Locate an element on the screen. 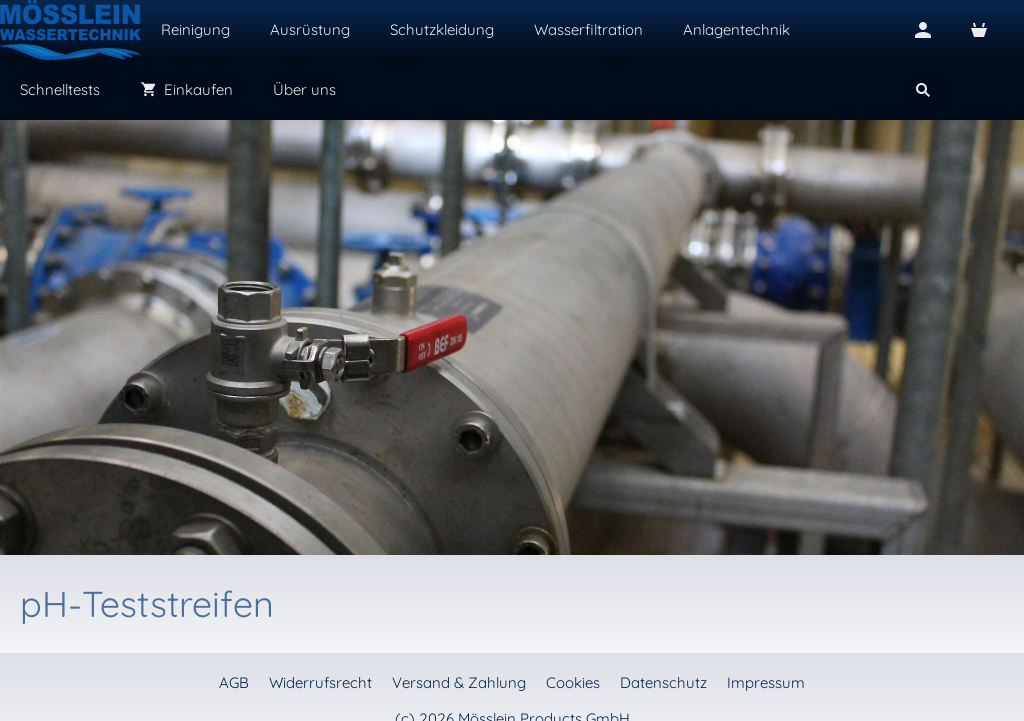 This screenshot has height=721, width=1024. Cookies is located at coordinates (573, 682).